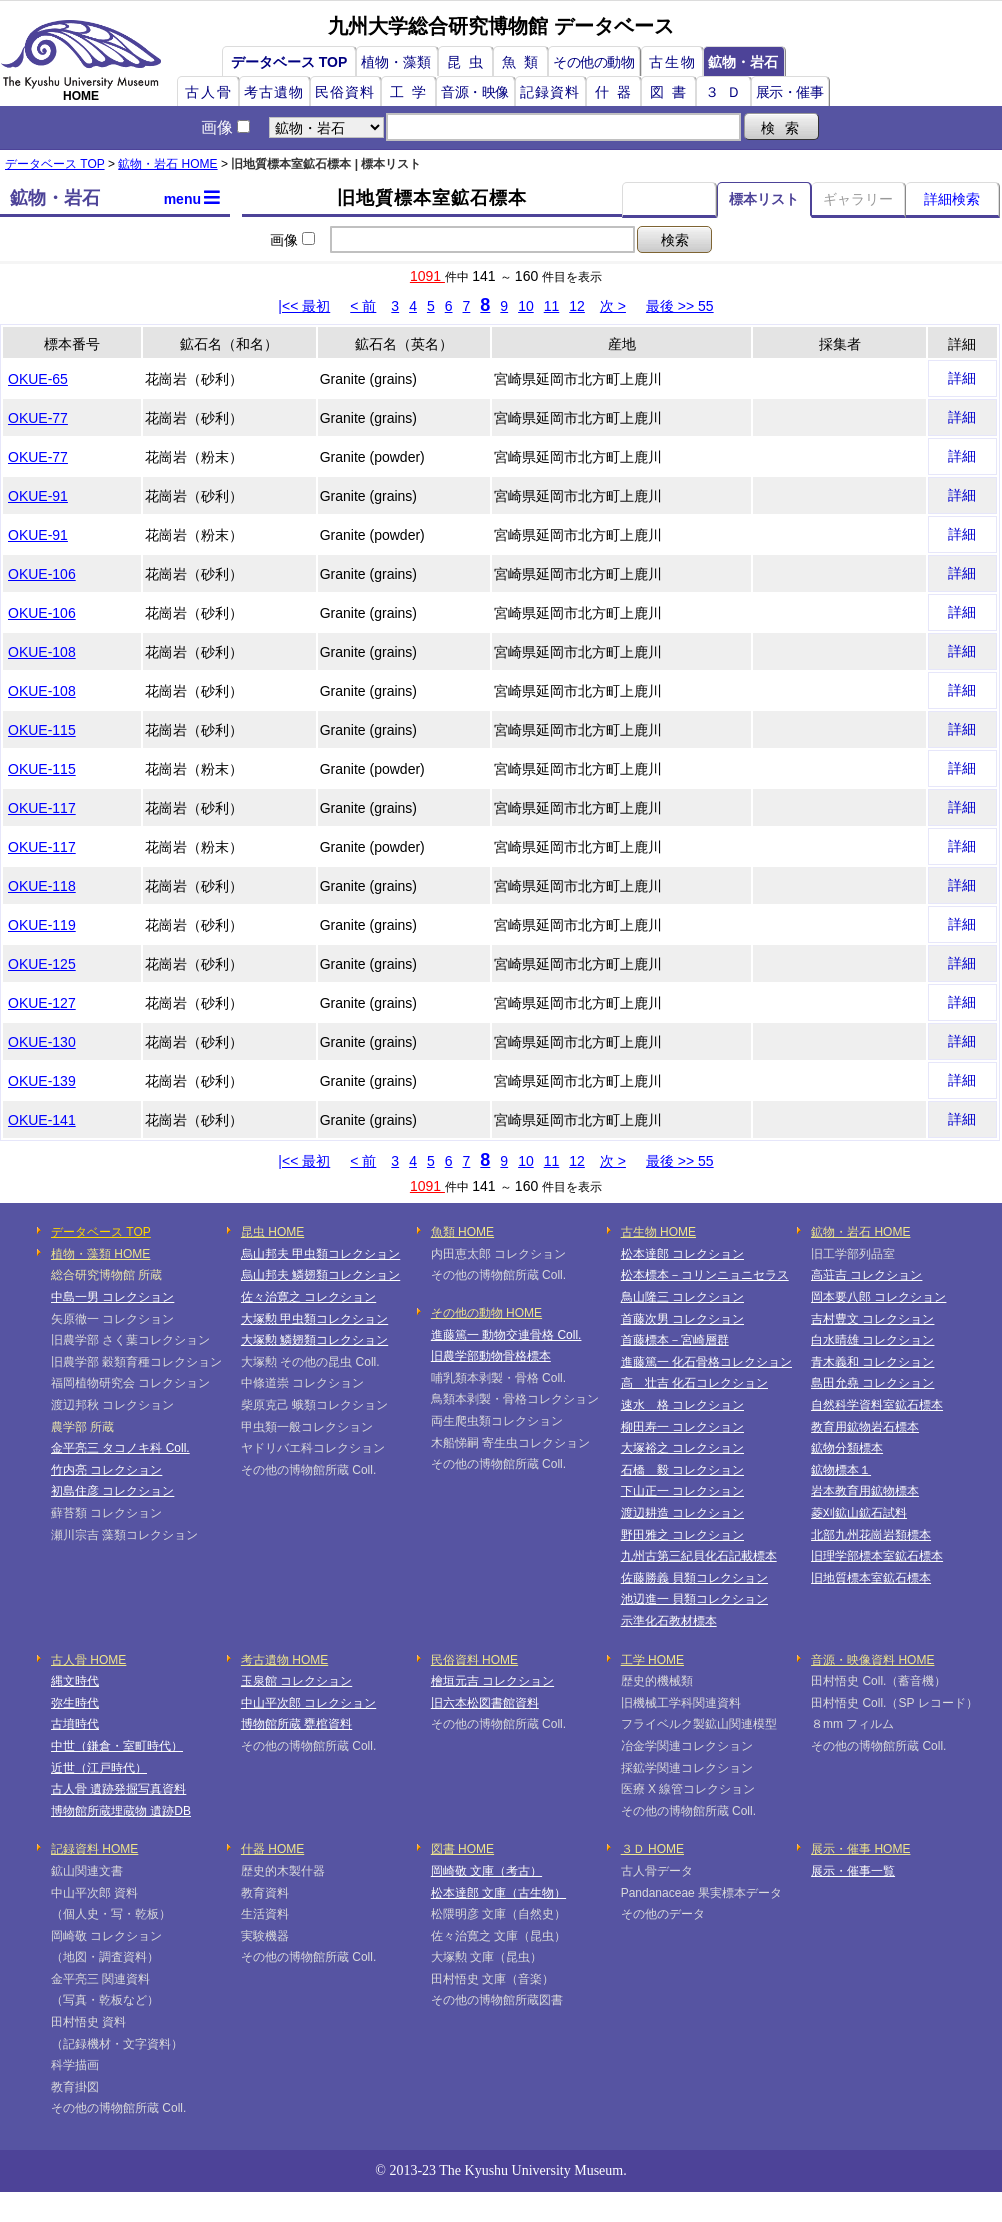 The width and height of the screenshot is (1002, 2222). I want to click on 弥生時代, so click(75, 1703).